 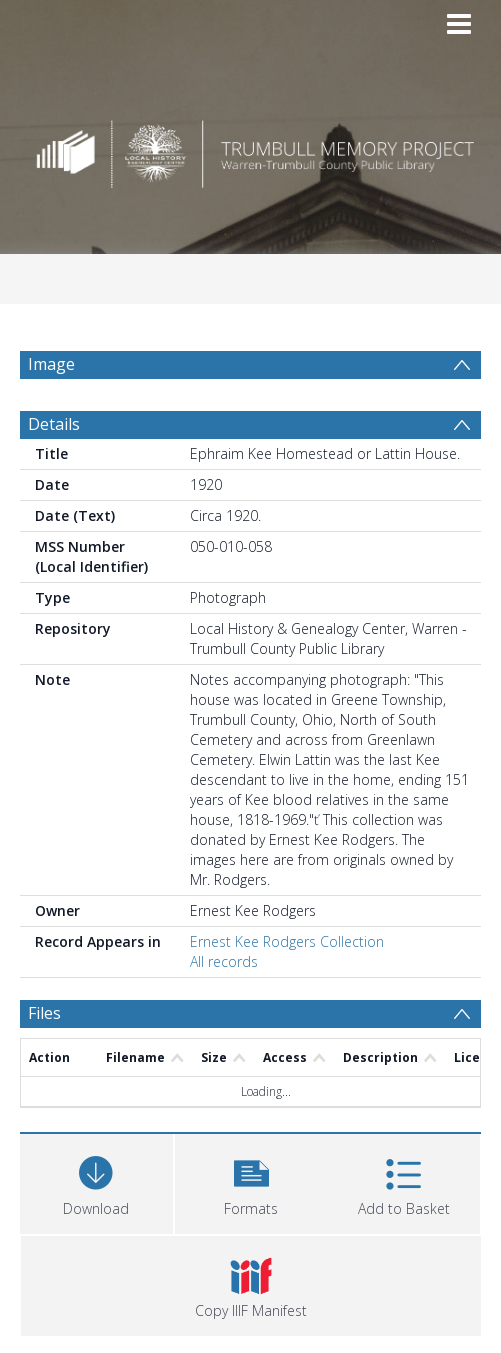 What do you see at coordinates (96, 1181) in the screenshot?
I see `[Download]` at bounding box center [96, 1181].